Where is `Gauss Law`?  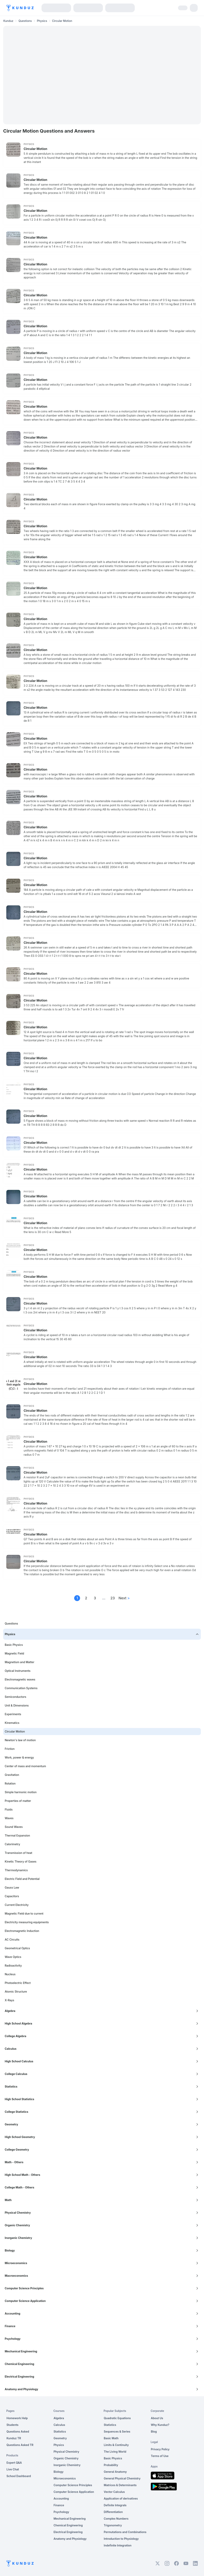 Gauss Law is located at coordinates (12, 1887).